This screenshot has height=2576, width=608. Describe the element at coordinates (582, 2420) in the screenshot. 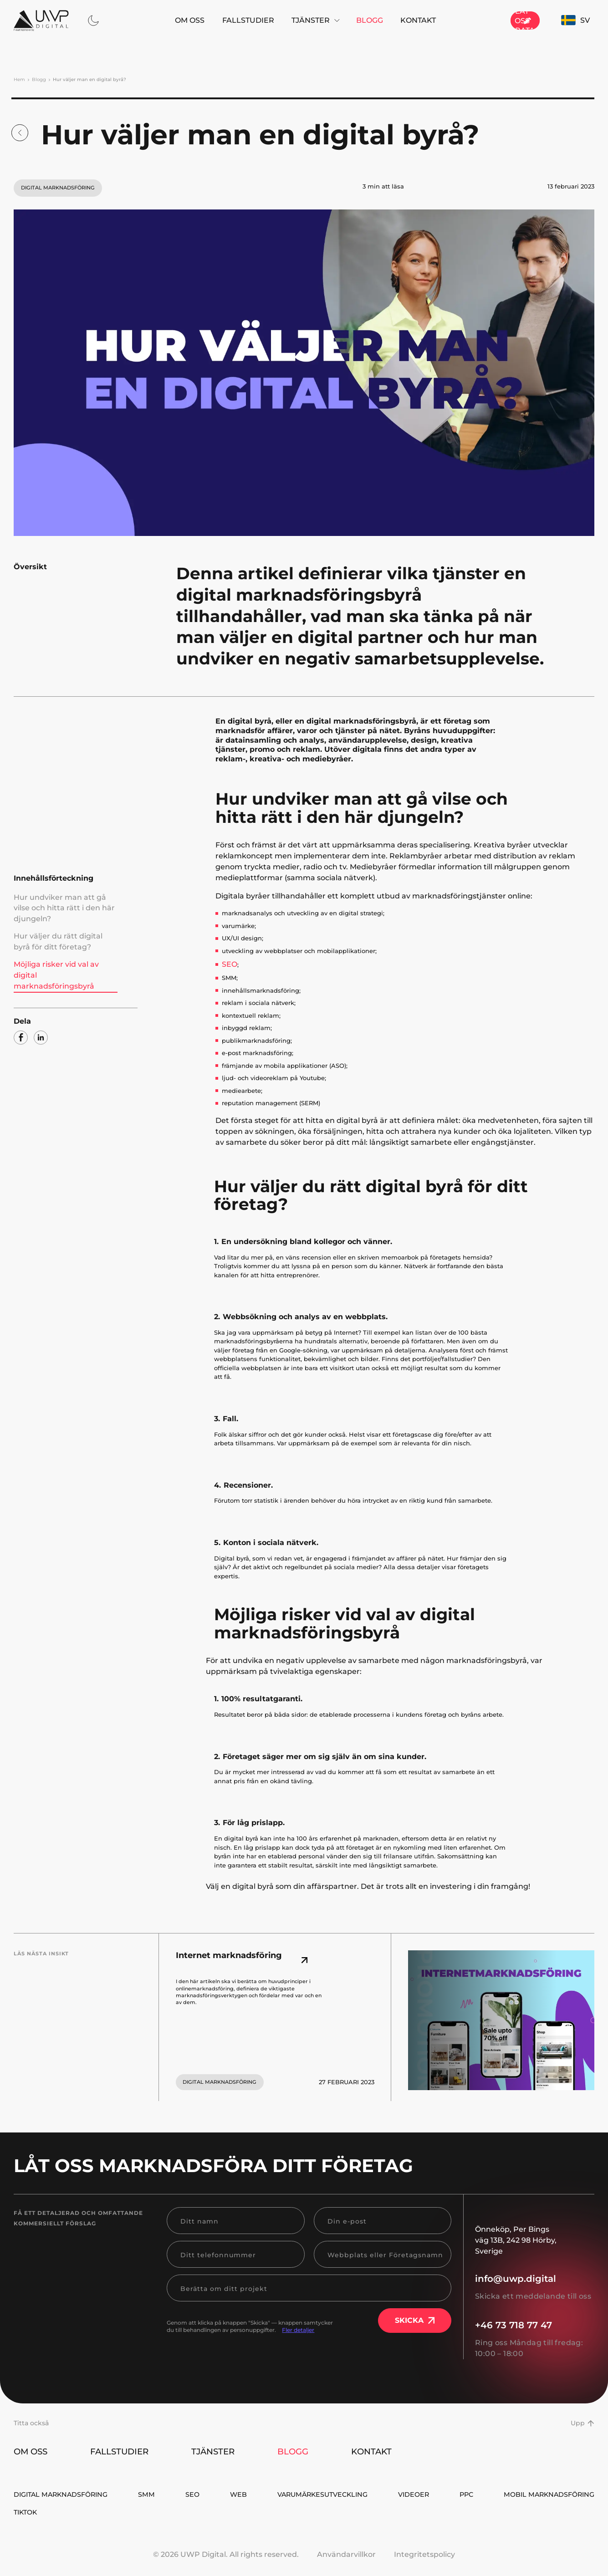

I see `Upp [button up]` at that location.